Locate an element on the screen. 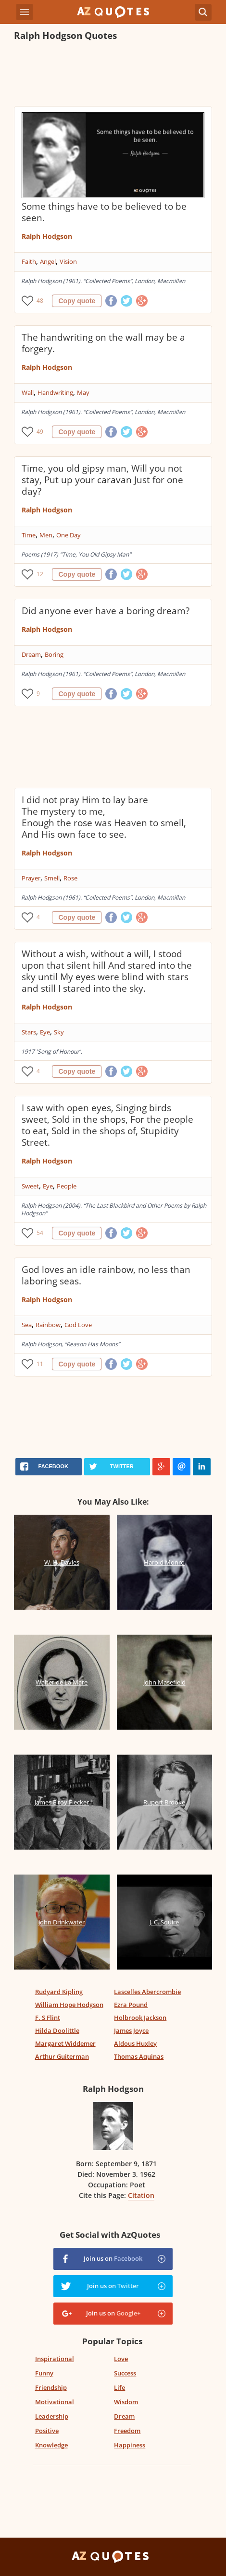 The image size is (226, 2576). Eye is located at coordinates (45, 1032).